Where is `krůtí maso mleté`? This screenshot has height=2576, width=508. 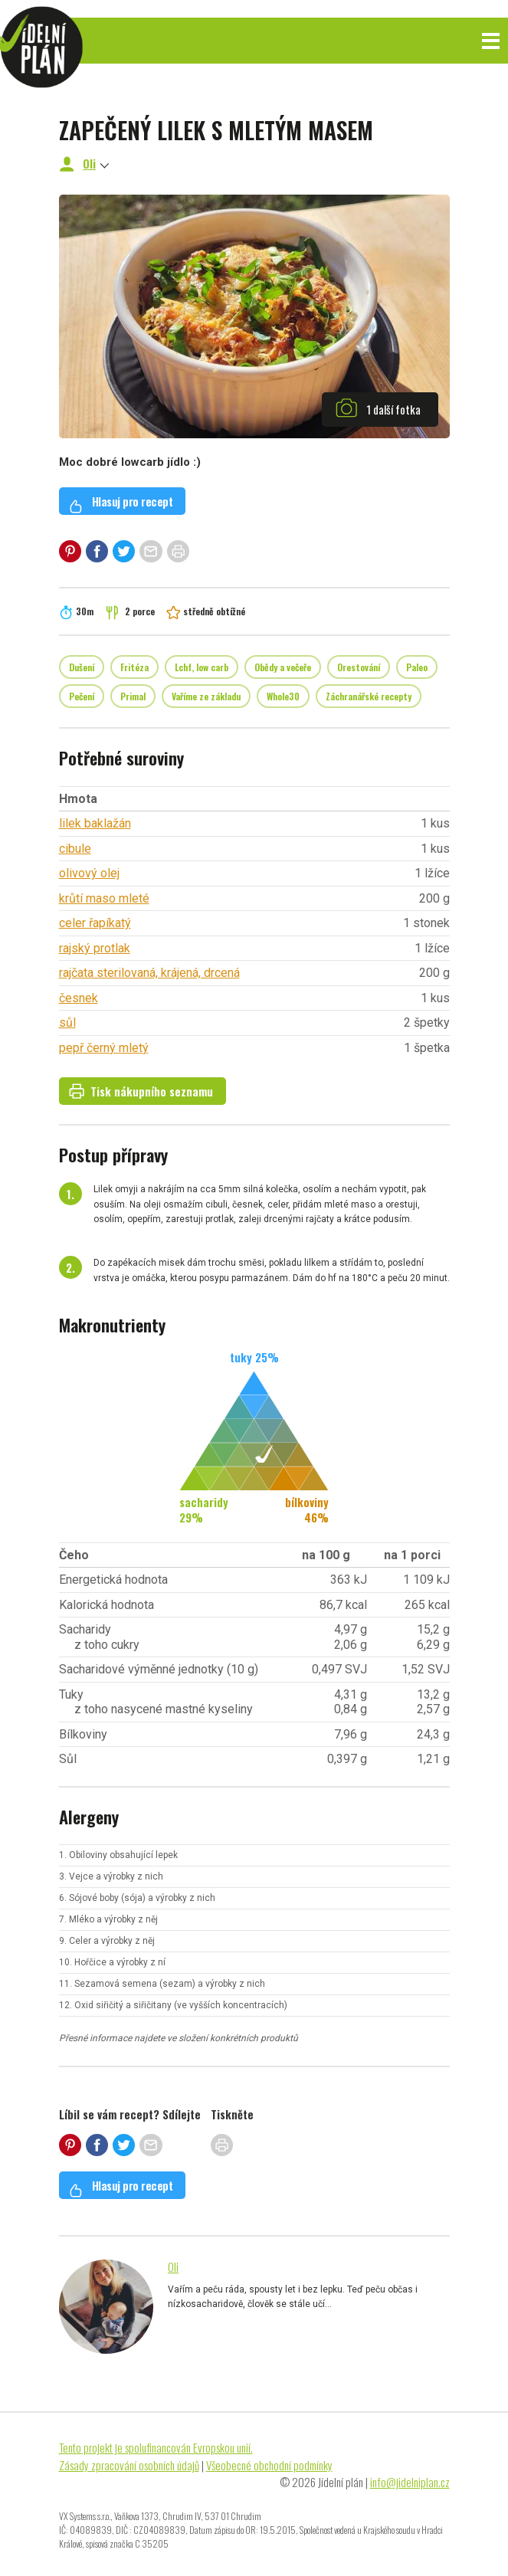
krůtí maso mleté is located at coordinates (104, 898).